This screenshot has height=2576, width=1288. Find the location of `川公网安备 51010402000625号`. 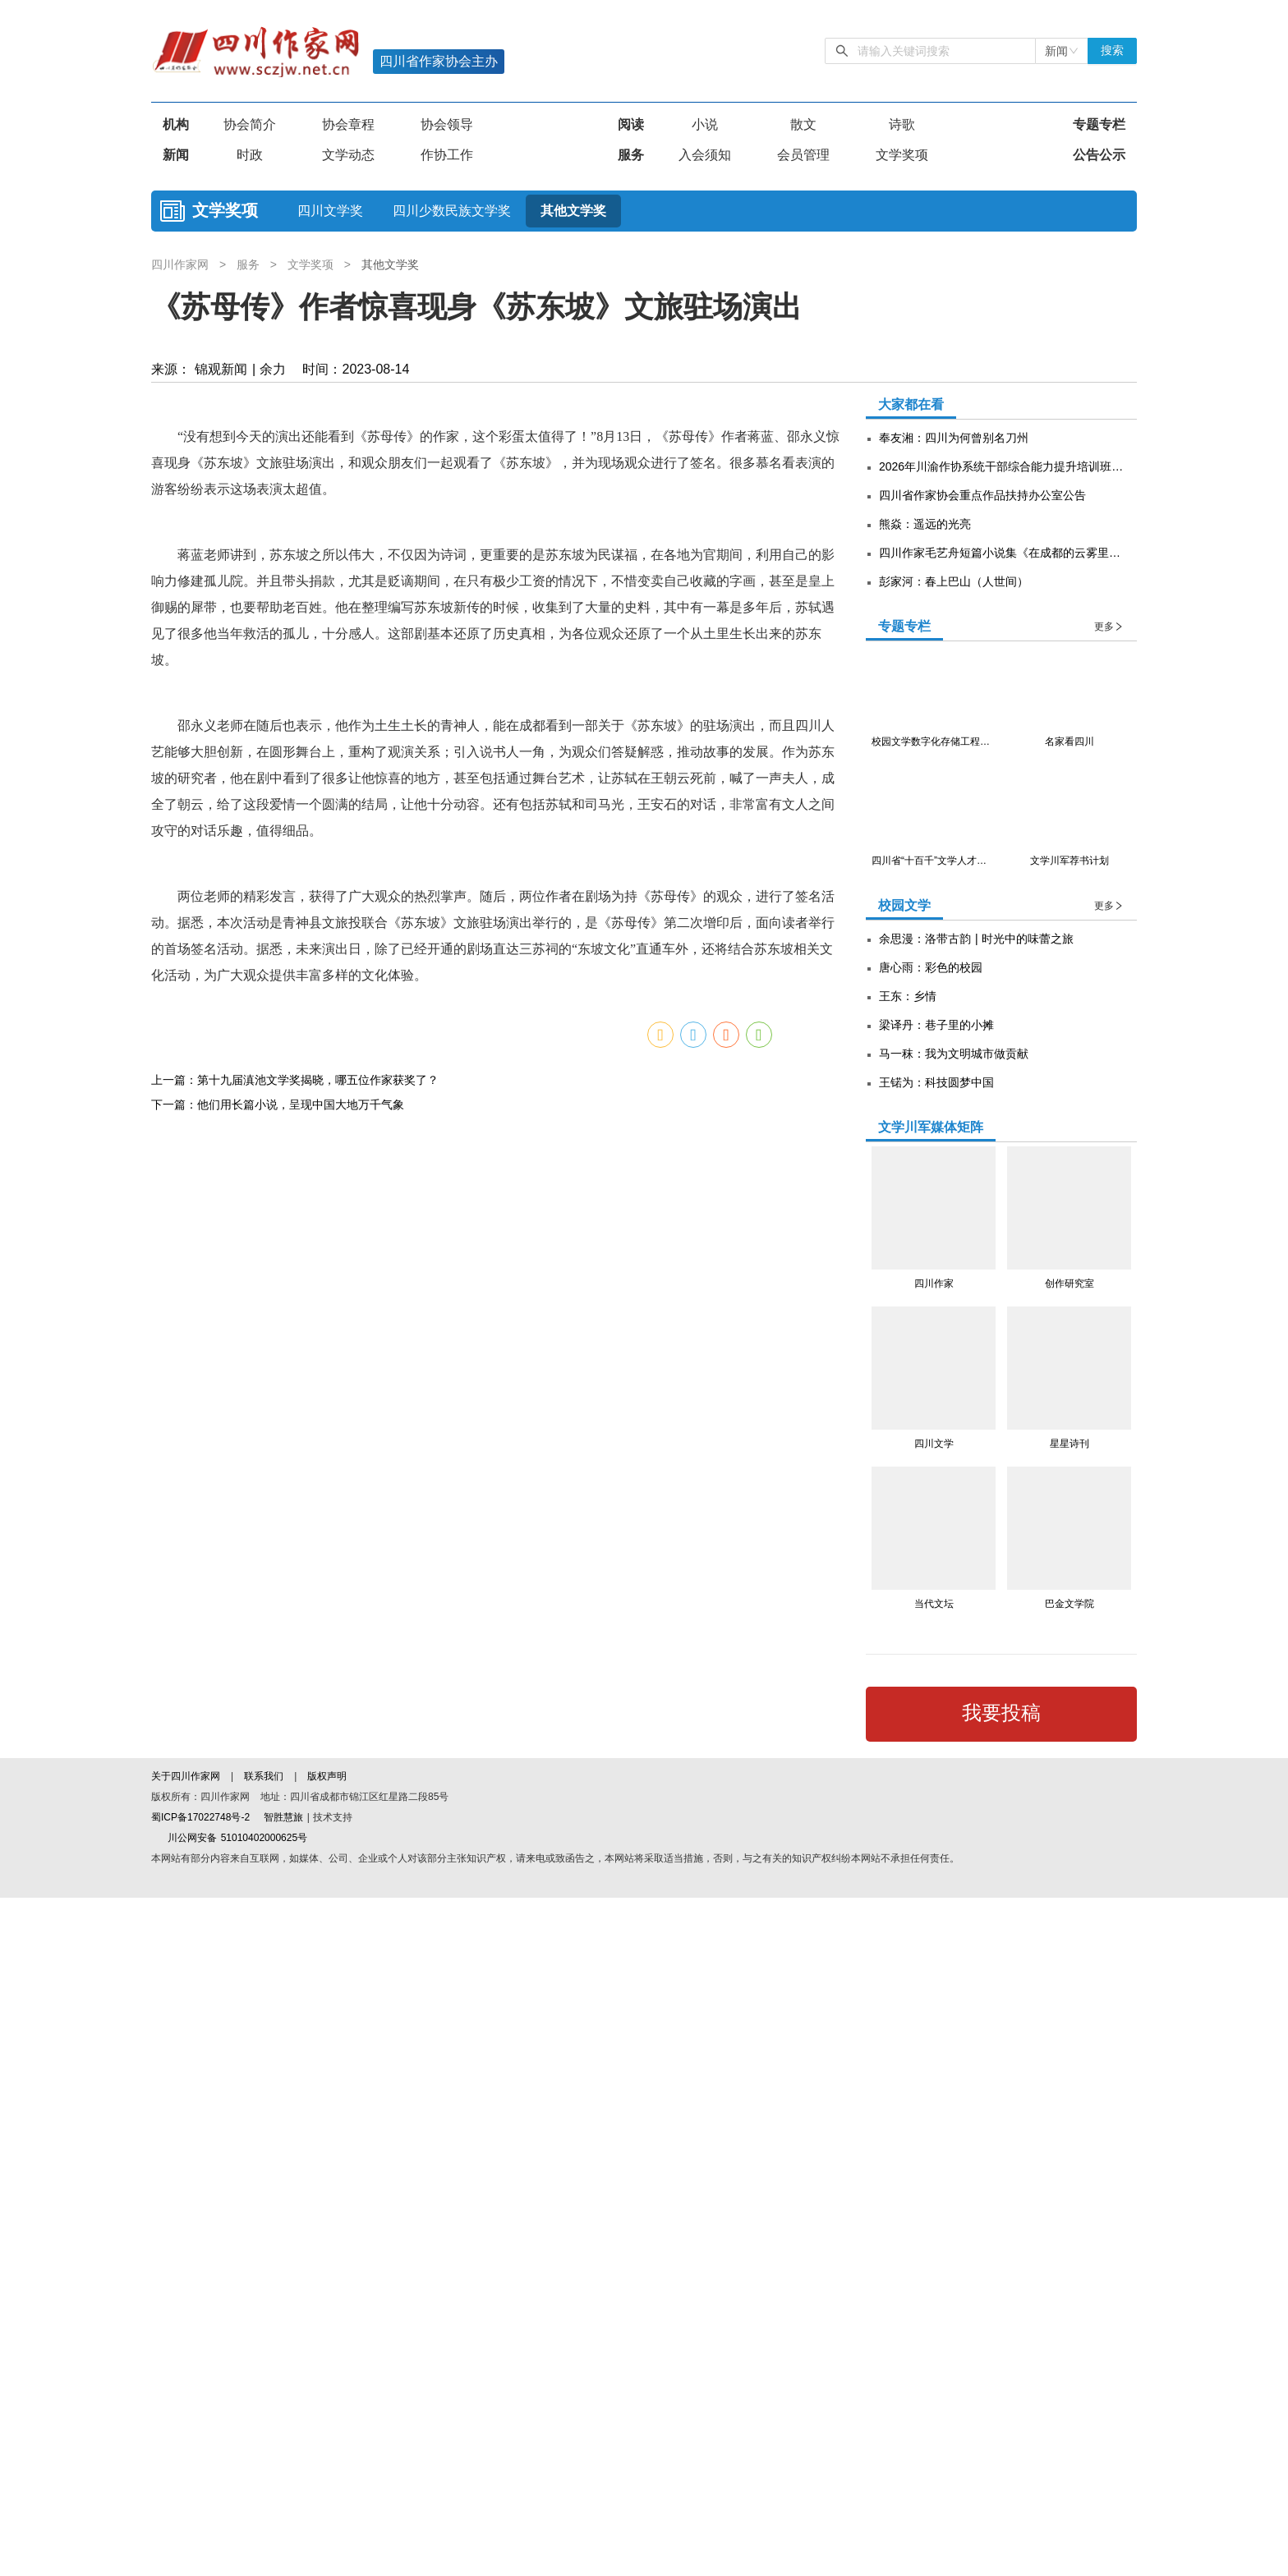

川公网安备 51010402000625号 is located at coordinates (229, 2516).